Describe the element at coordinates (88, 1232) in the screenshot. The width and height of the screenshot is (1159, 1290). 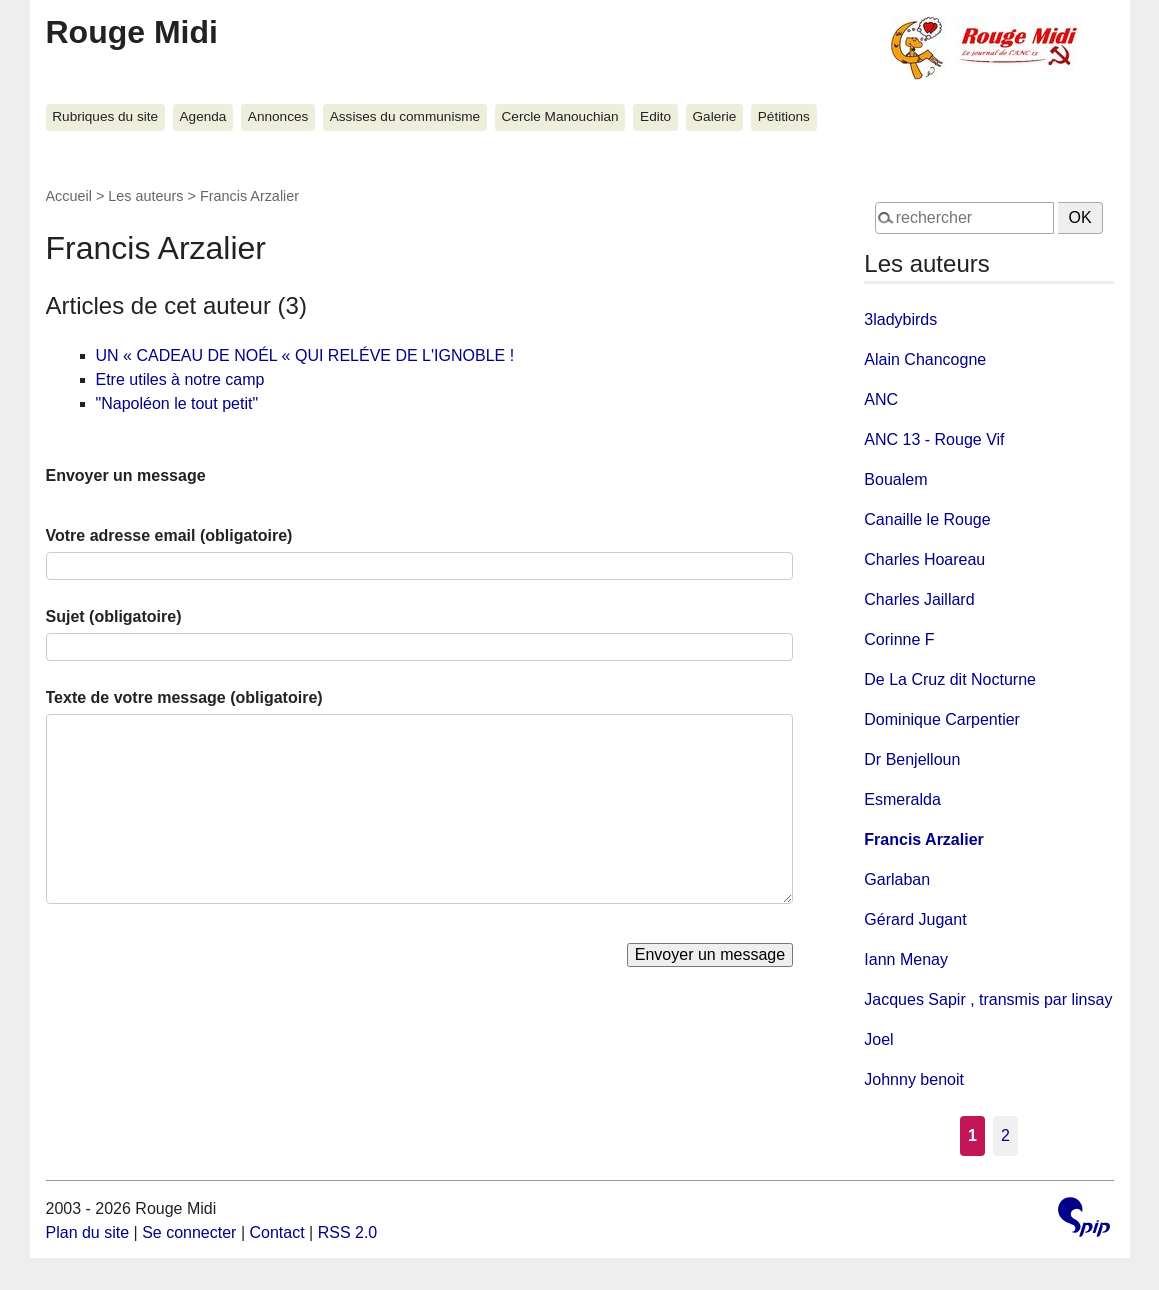
I see `Plan du site` at that location.